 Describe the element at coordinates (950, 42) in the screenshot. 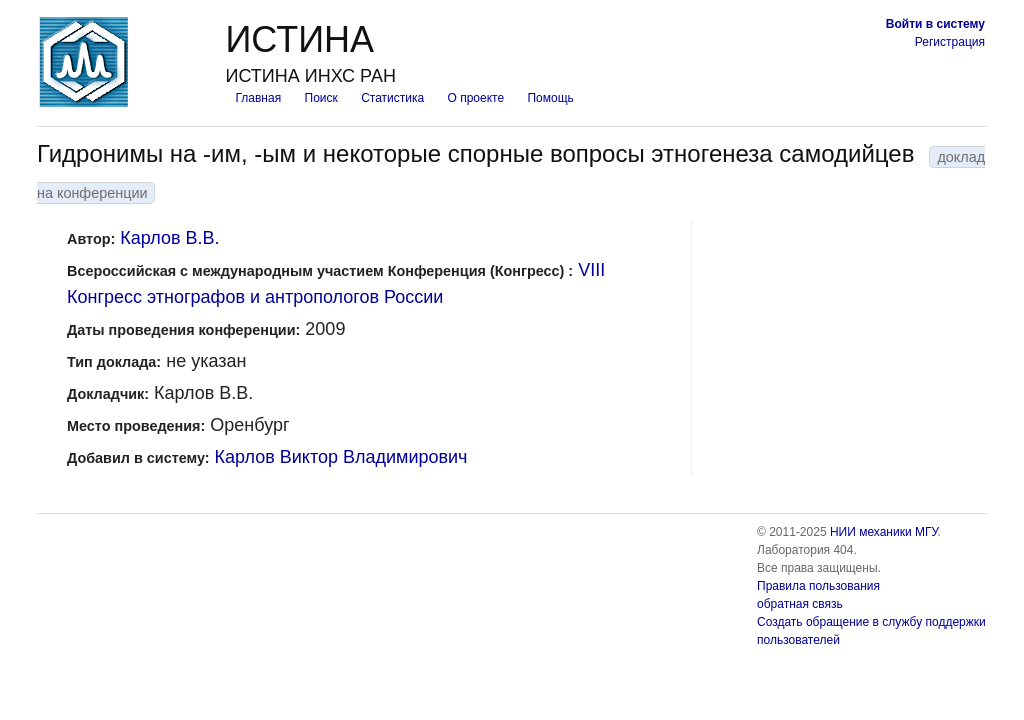

I see `Регистрация` at that location.